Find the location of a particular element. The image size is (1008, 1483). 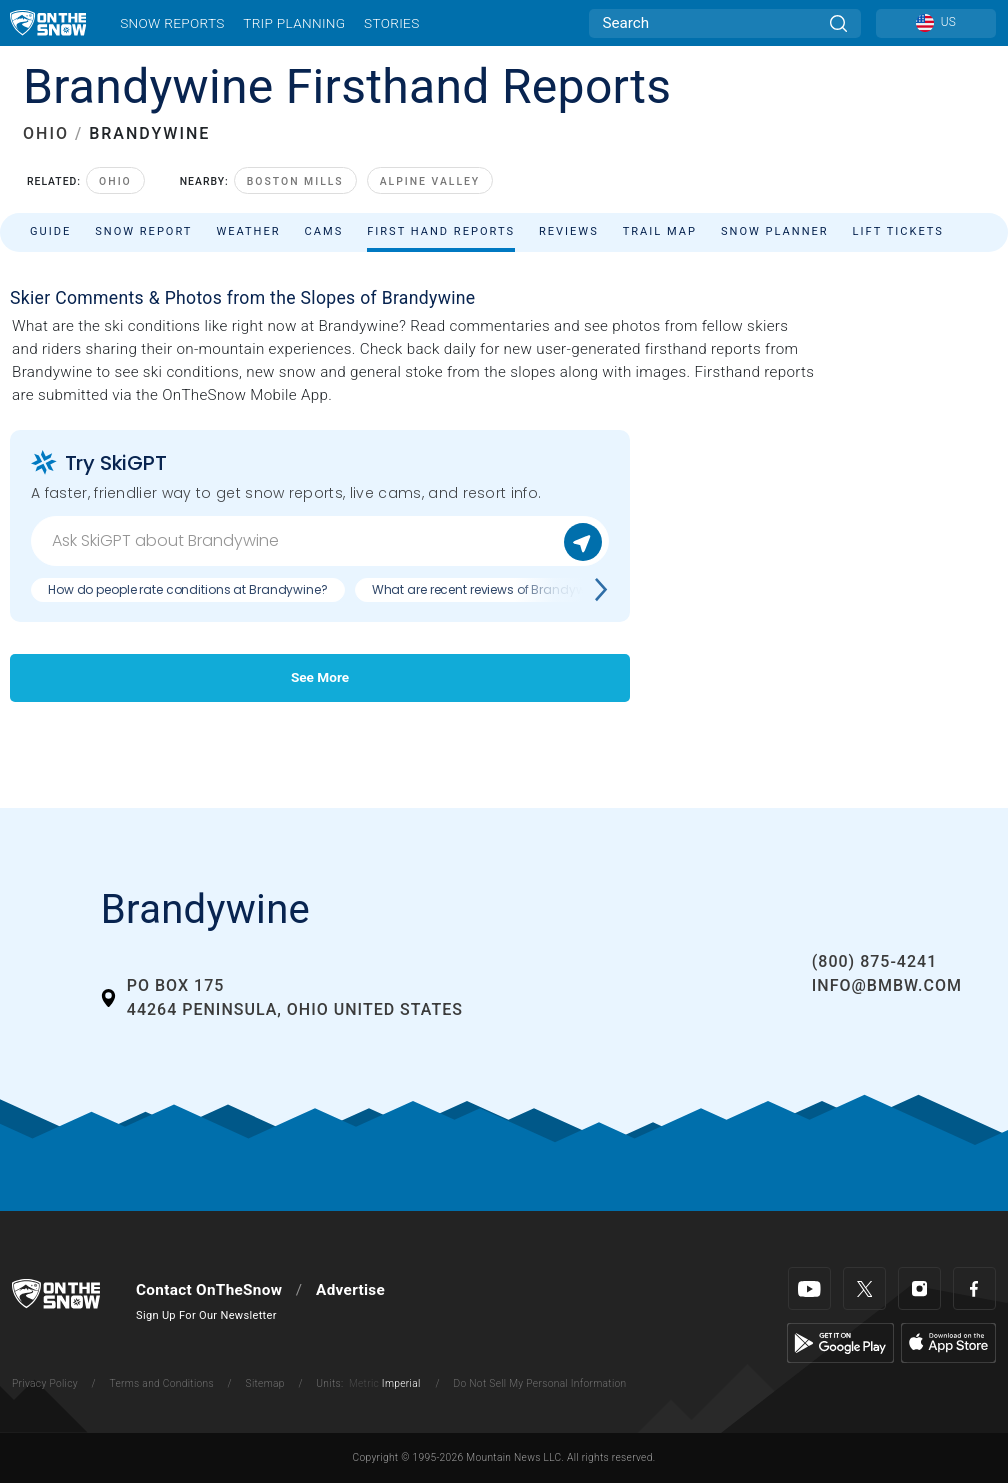

[Twitter] is located at coordinates (864, 1288).